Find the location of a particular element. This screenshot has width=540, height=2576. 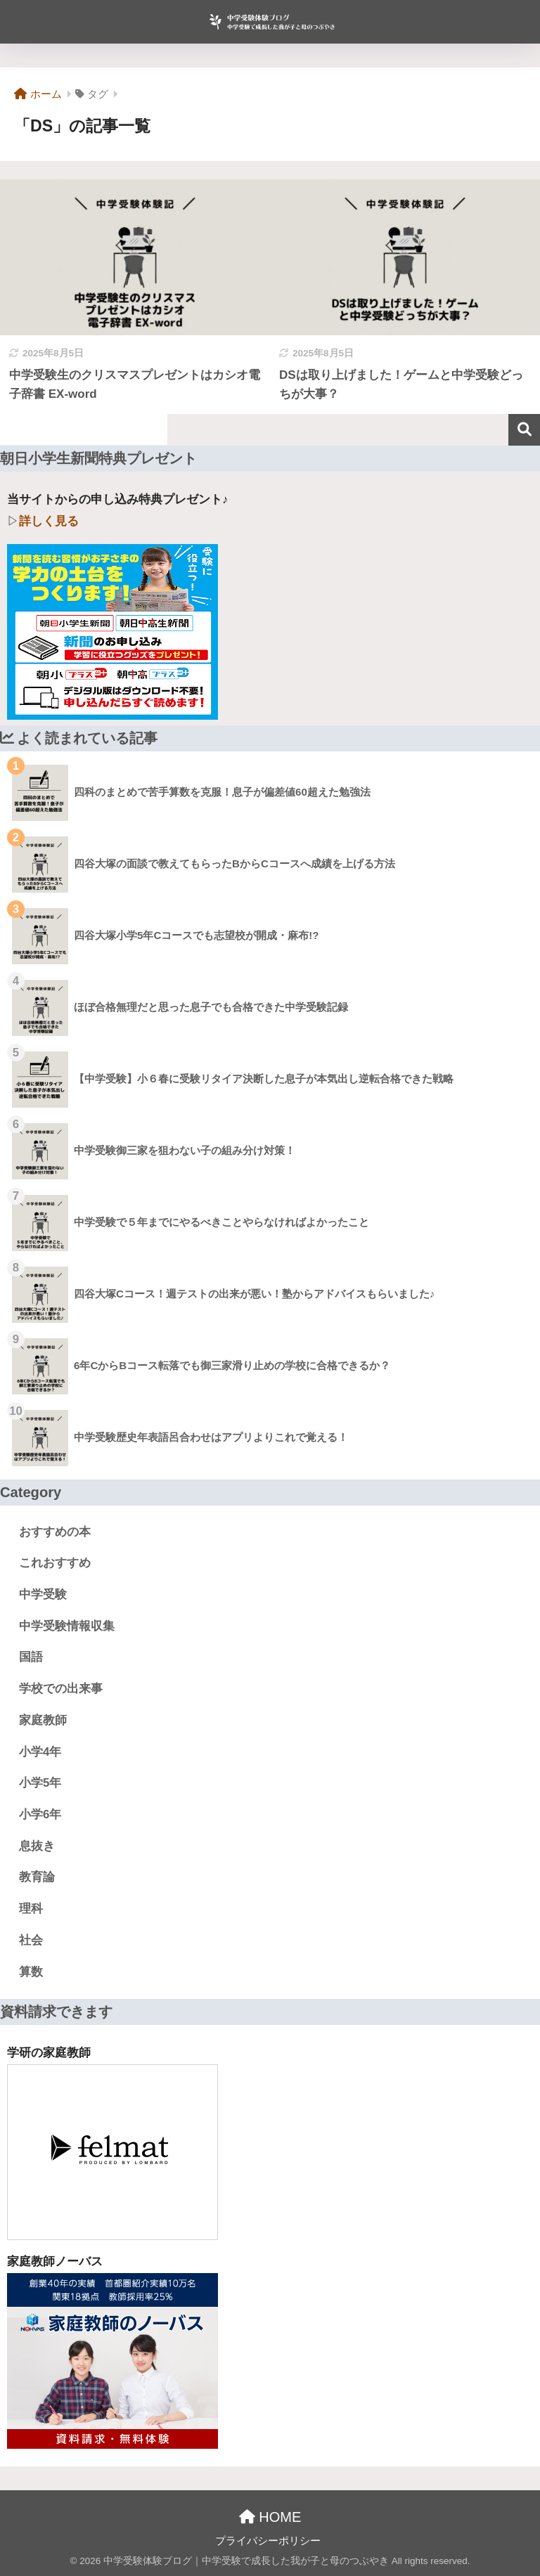

息抜き is located at coordinates (37, 1846).